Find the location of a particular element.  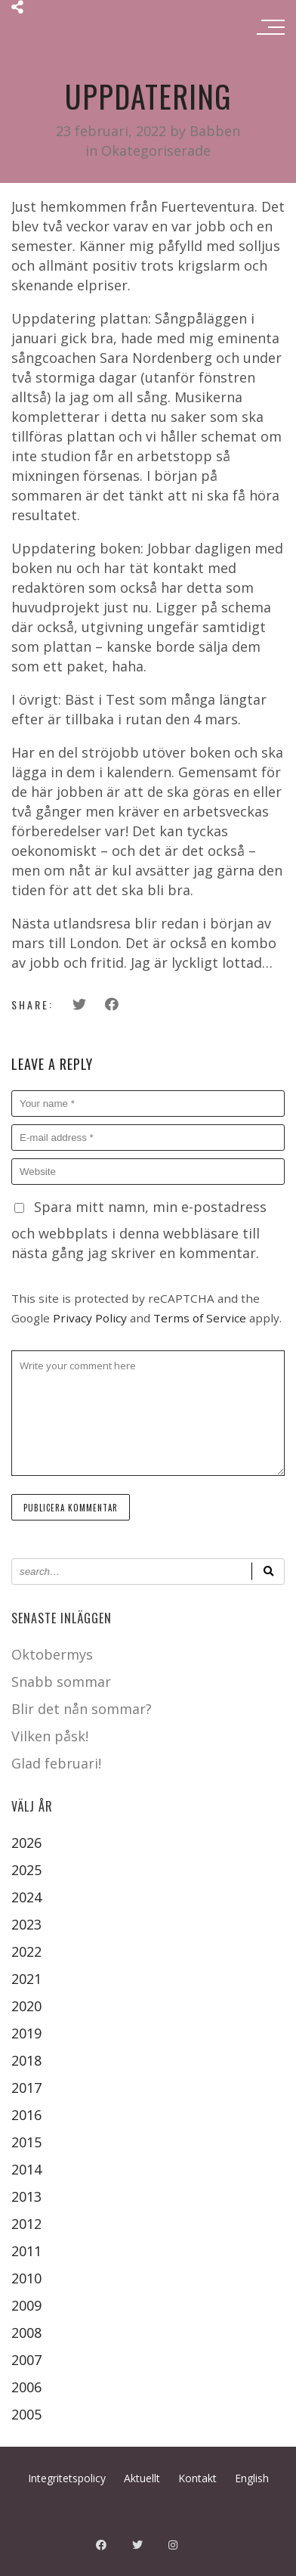

Aktuellt is located at coordinates (142, 2478).